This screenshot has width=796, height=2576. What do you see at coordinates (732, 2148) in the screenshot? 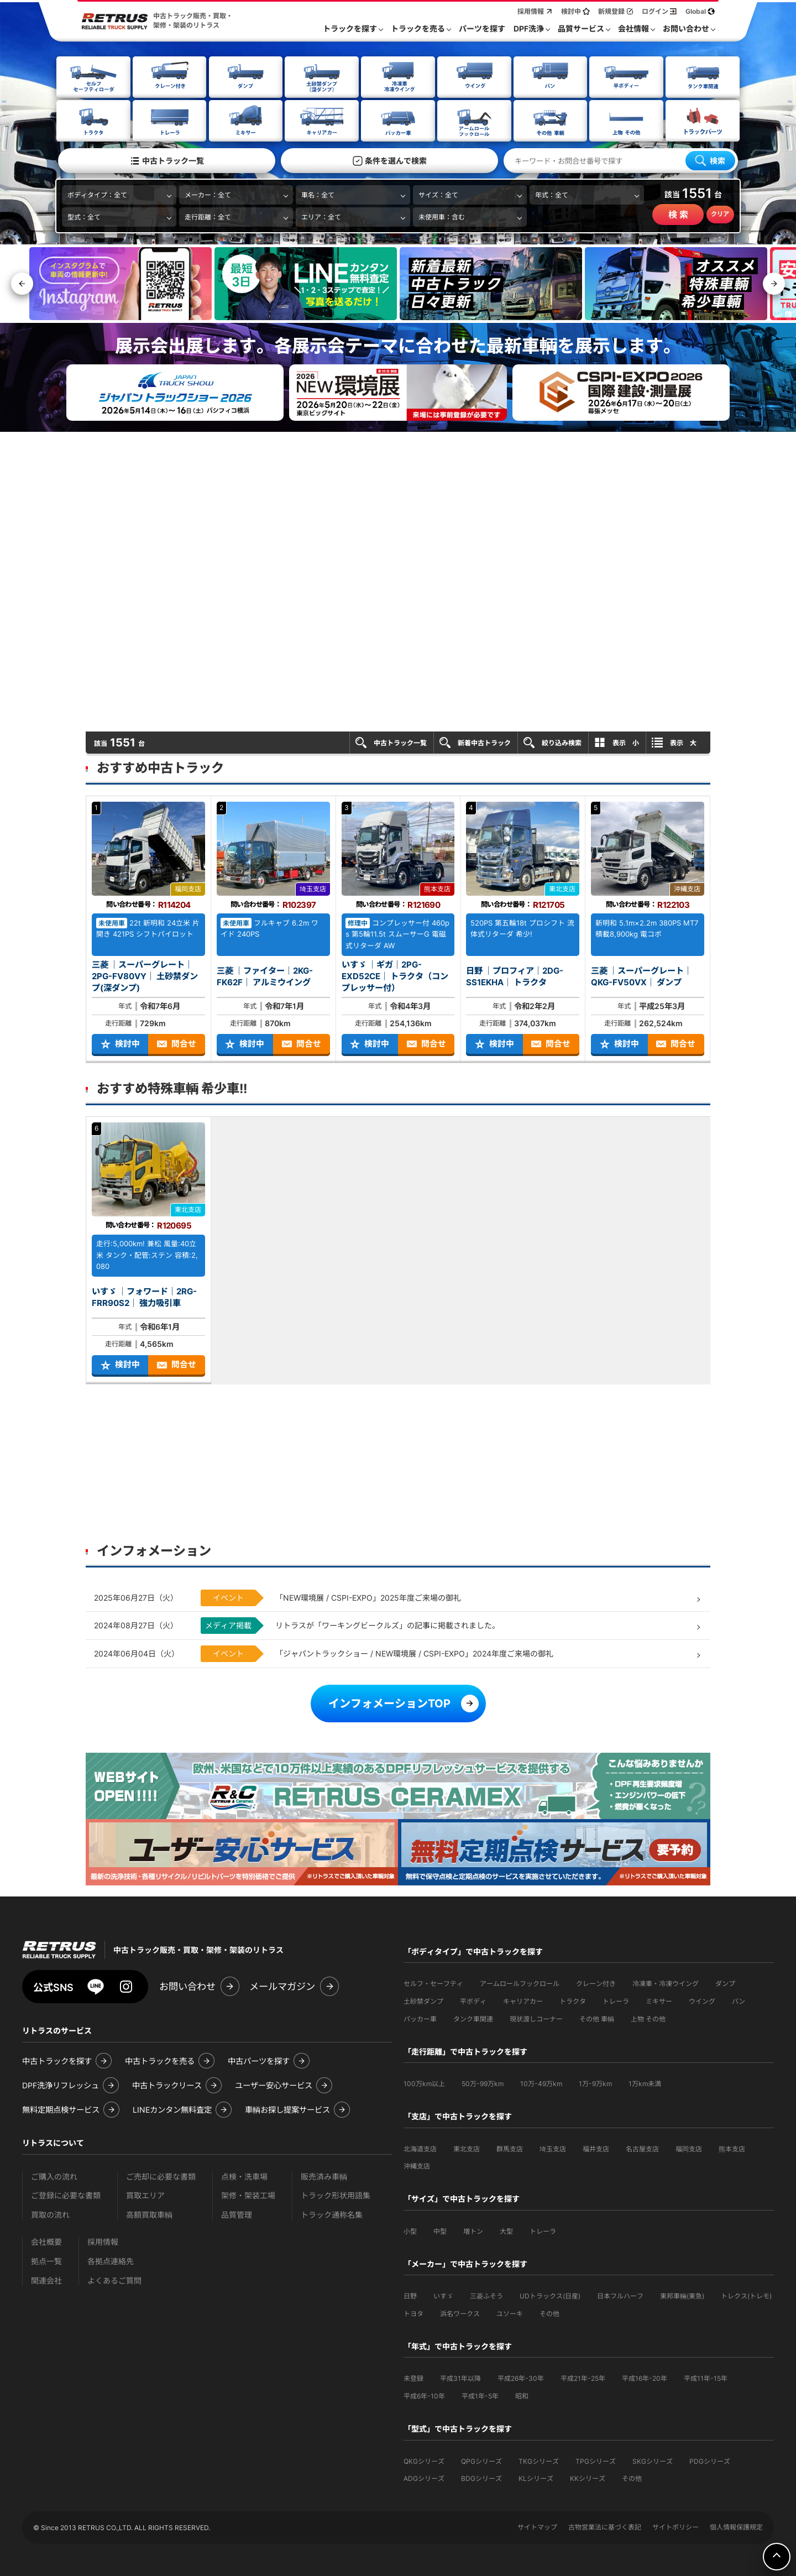
I see `熊本支店` at bounding box center [732, 2148].